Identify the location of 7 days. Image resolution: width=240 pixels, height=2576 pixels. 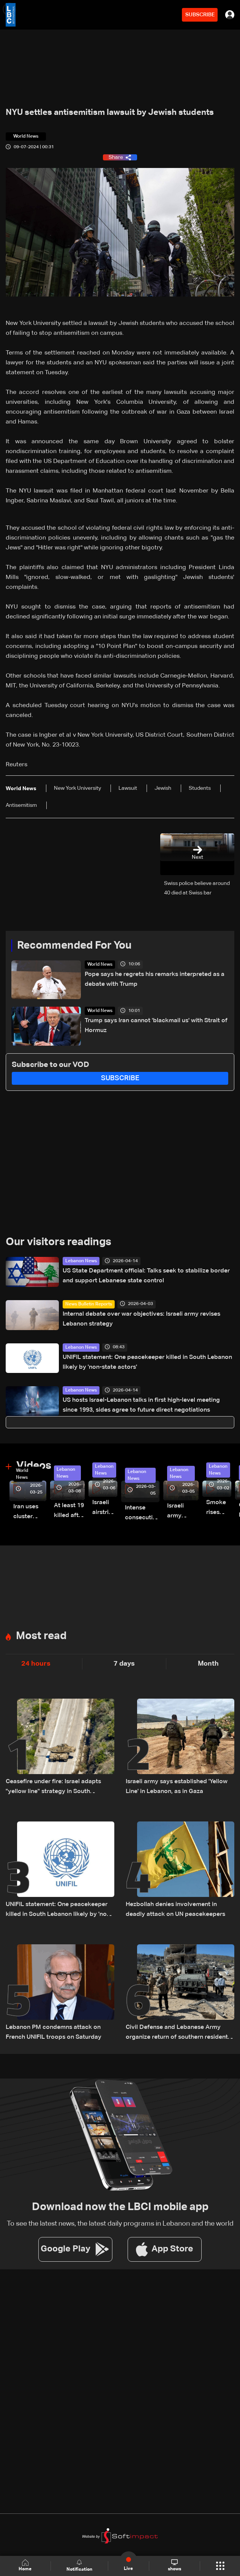
(124, 1663).